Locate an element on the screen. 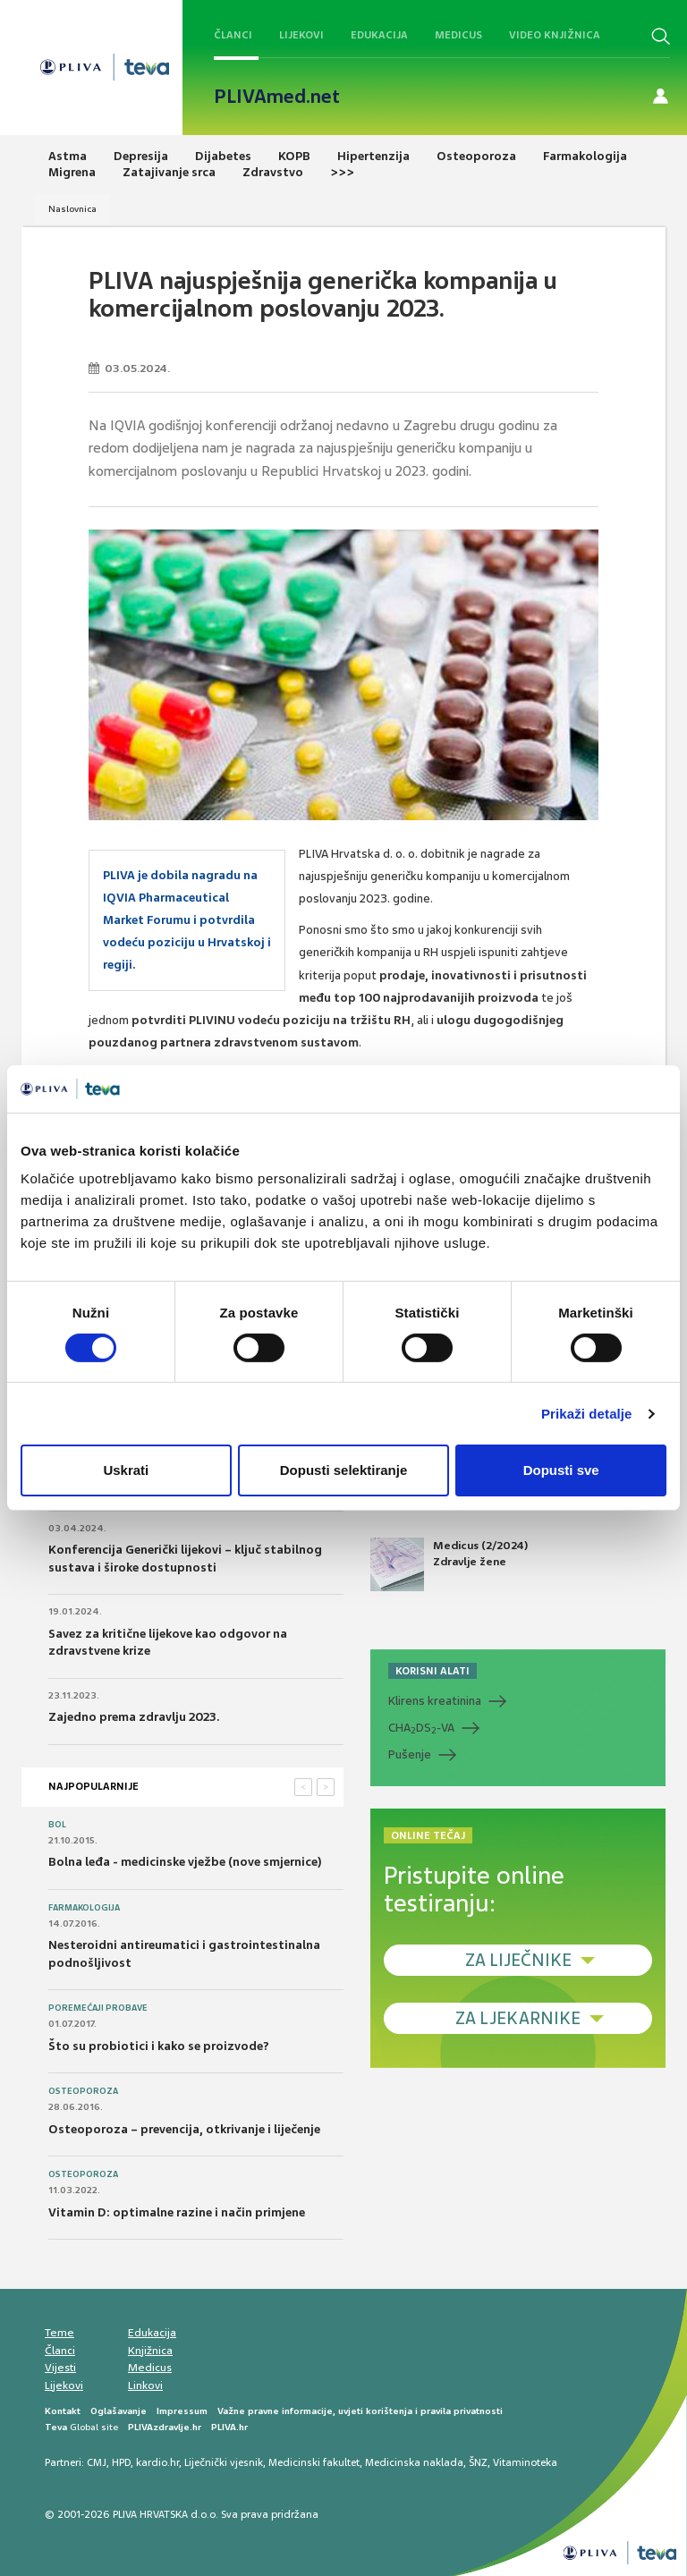 Image resolution: width=687 pixels, height=2576 pixels. Osteoporoza – prevencija, otkrivanje i liječenje is located at coordinates (184, 2129).